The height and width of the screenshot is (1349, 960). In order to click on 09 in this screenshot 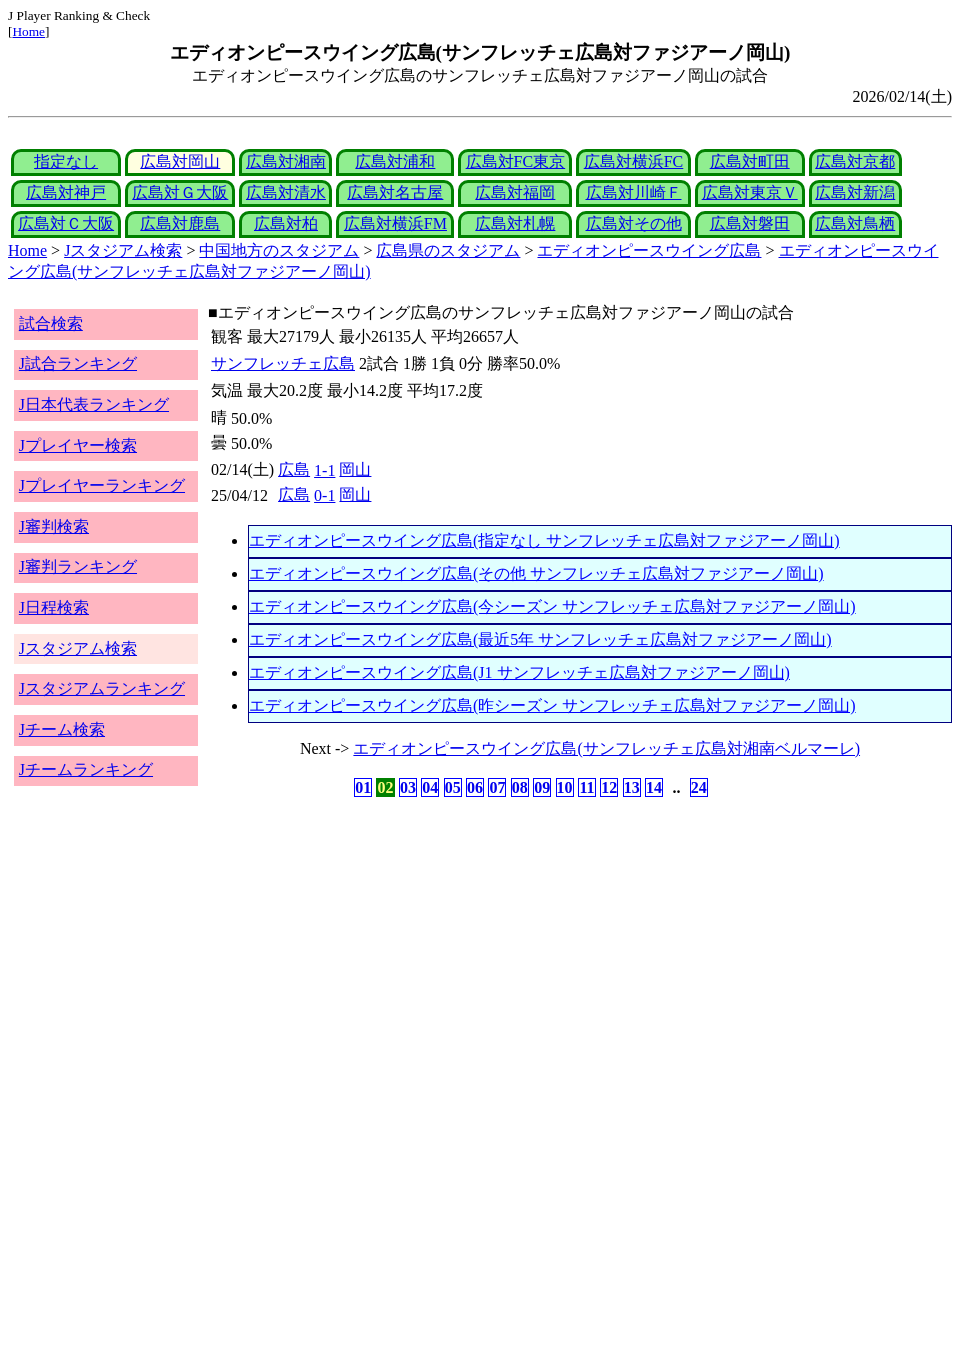, I will do `click(542, 787)`.